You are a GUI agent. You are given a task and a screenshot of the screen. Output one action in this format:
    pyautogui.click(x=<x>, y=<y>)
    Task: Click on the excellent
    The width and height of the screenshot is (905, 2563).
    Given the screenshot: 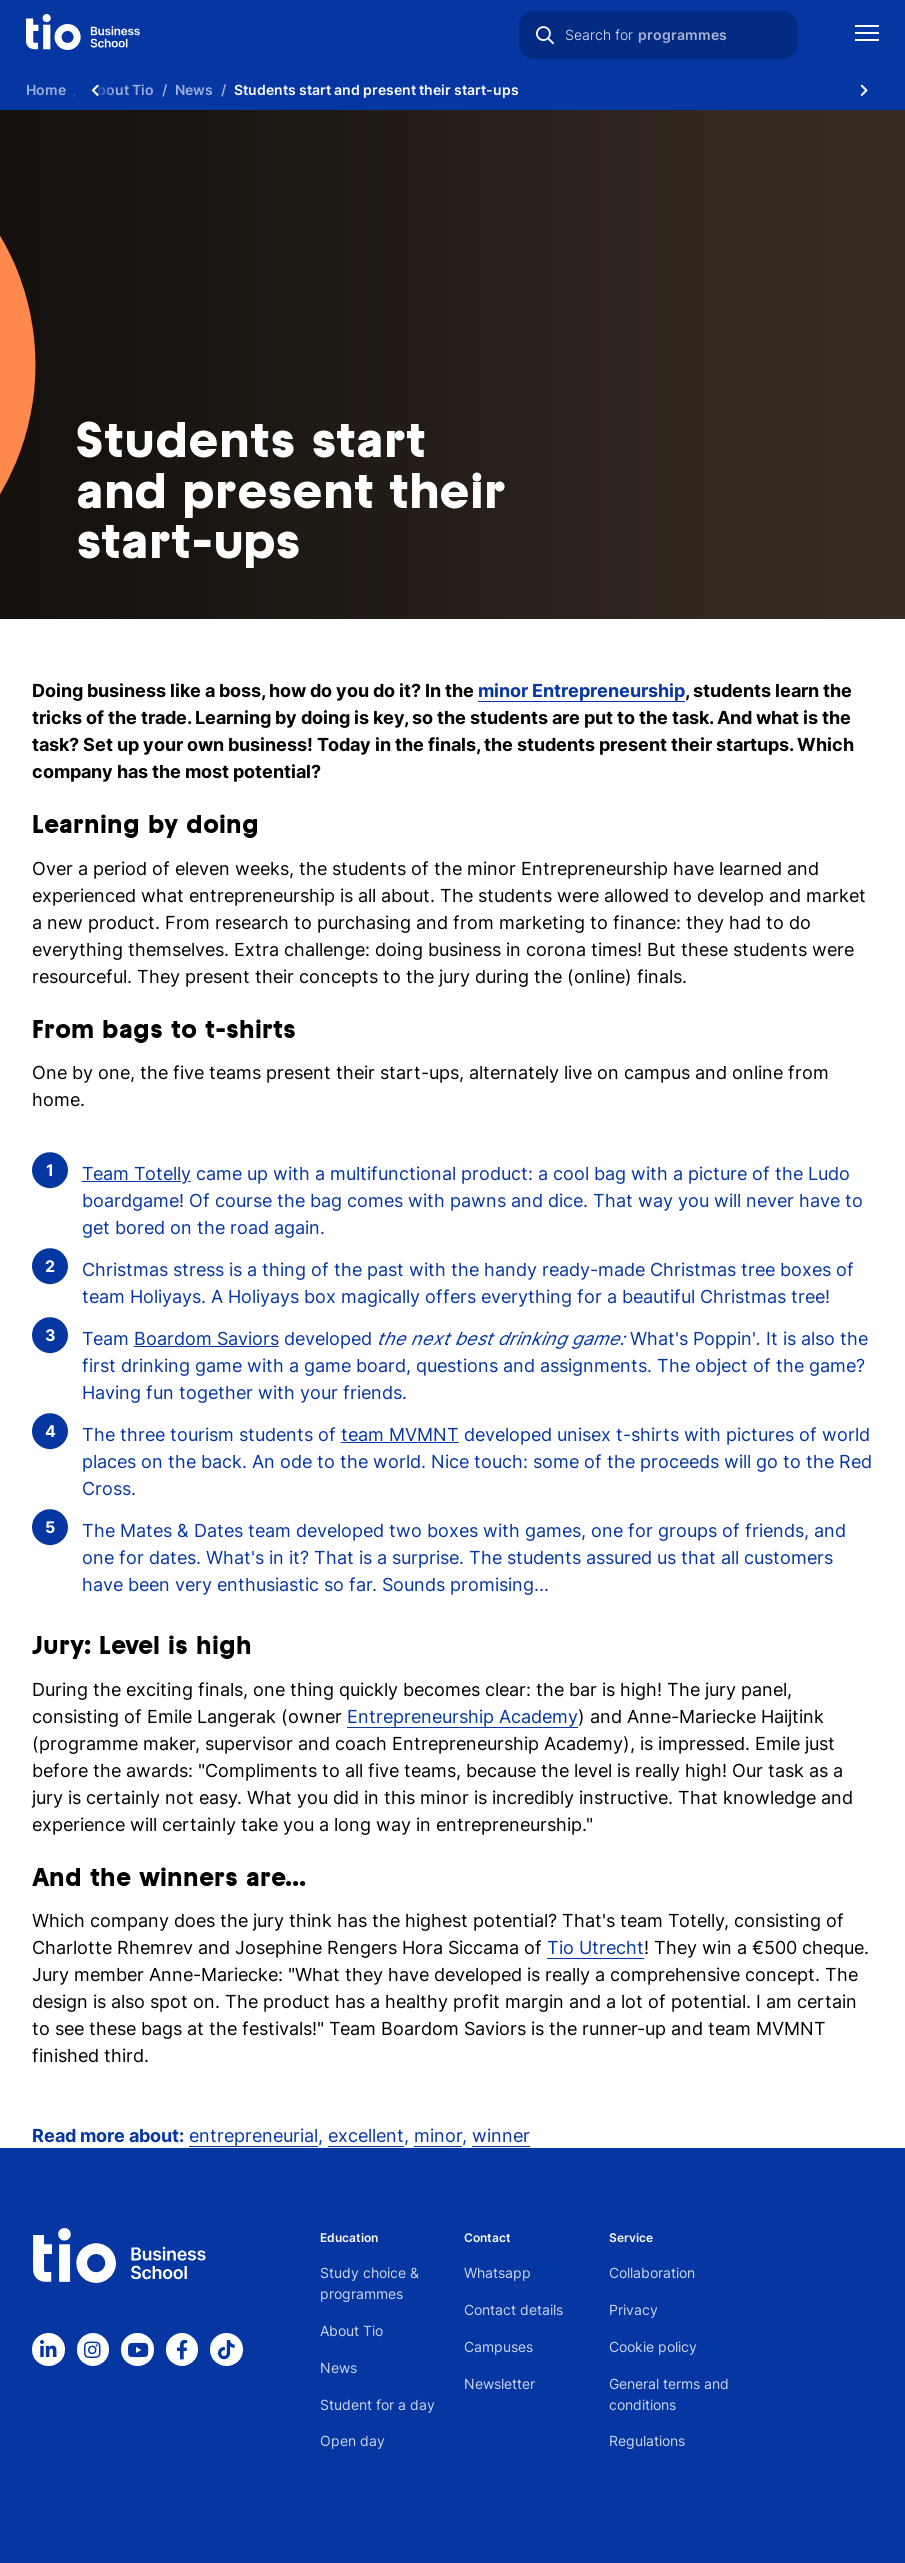 What is the action you would take?
    pyautogui.click(x=366, y=2135)
    